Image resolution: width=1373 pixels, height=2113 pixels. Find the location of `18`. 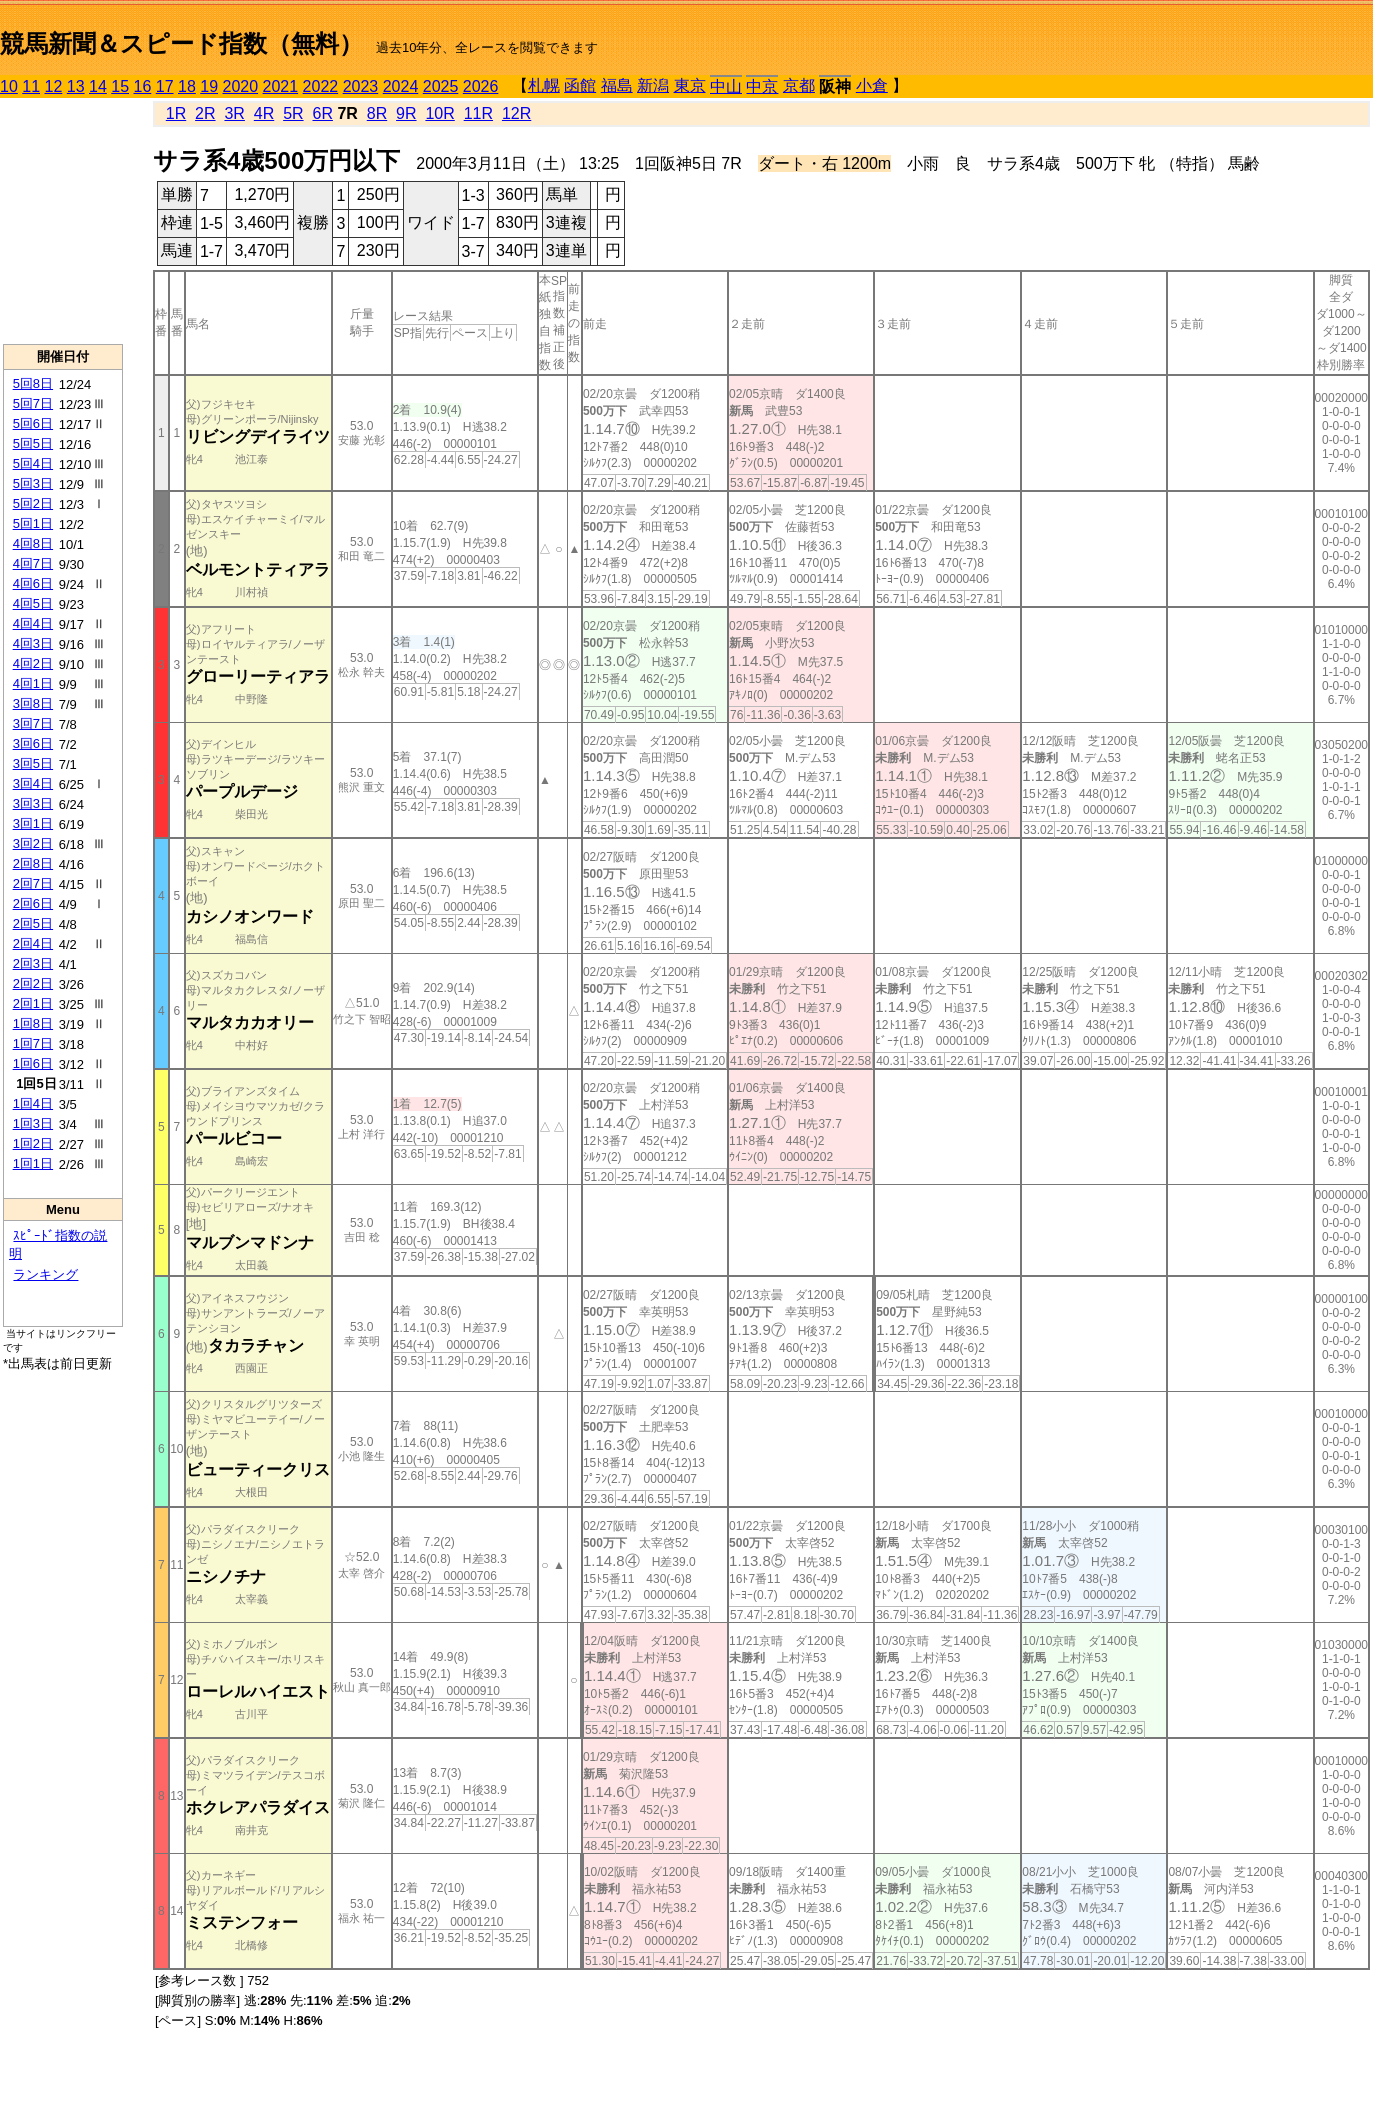

18 is located at coordinates (187, 86).